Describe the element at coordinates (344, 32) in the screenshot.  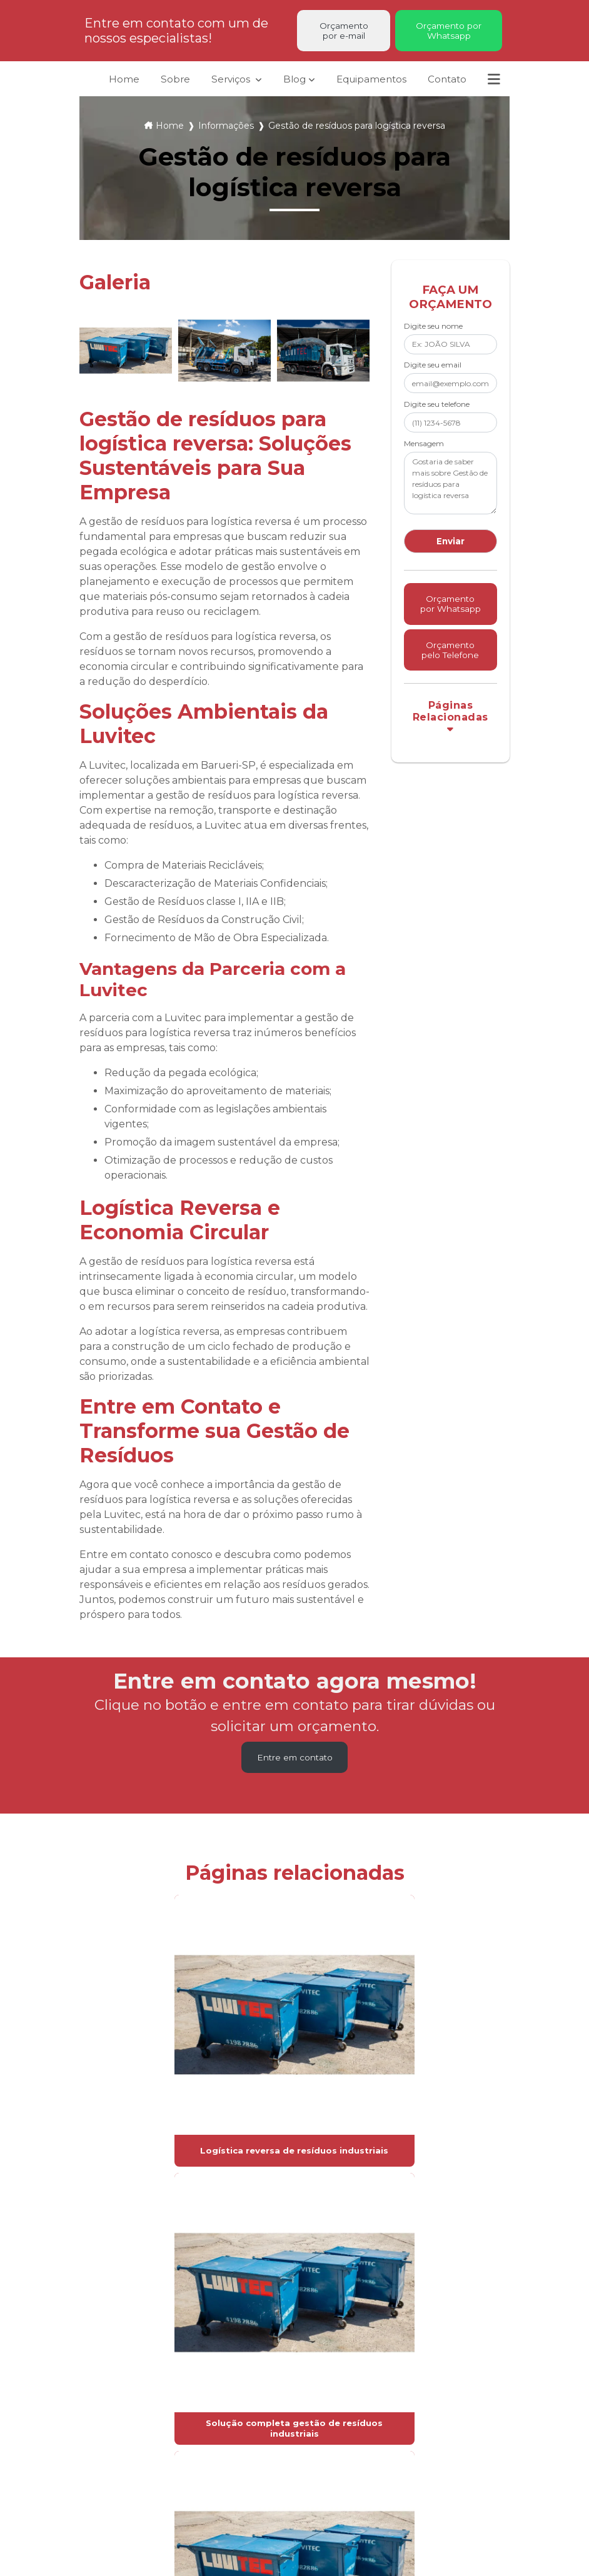
I see `Orçamento por e-mail` at that location.